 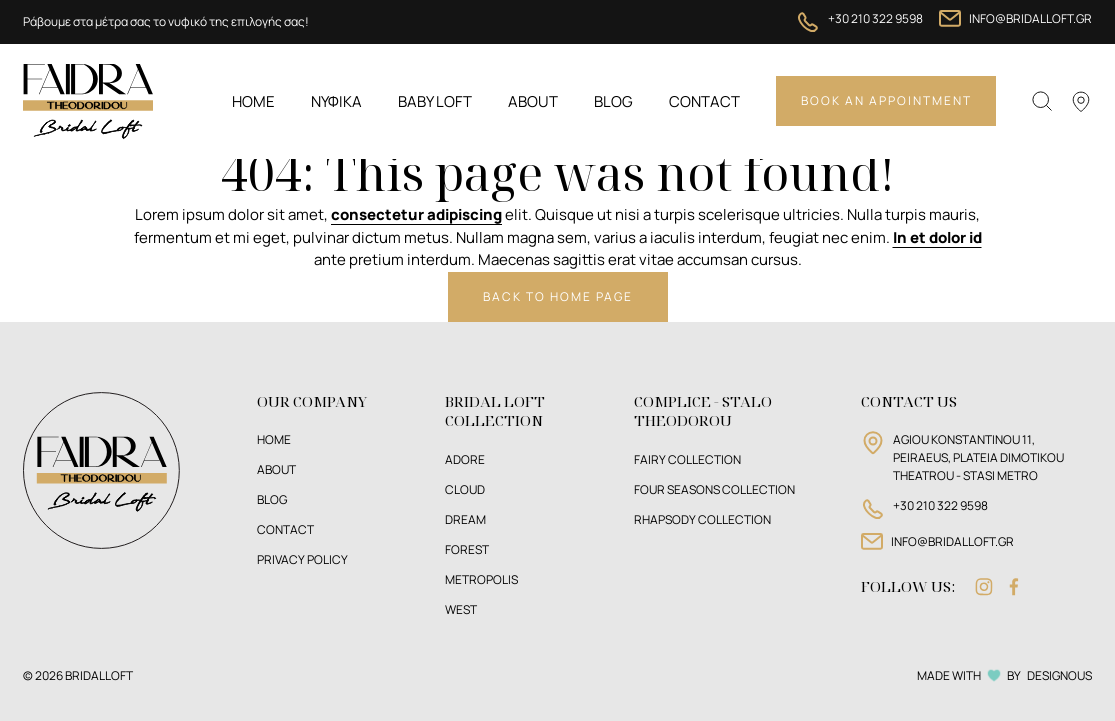 I want to click on FAIRY COLLECTION, so click(x=687, y=459).